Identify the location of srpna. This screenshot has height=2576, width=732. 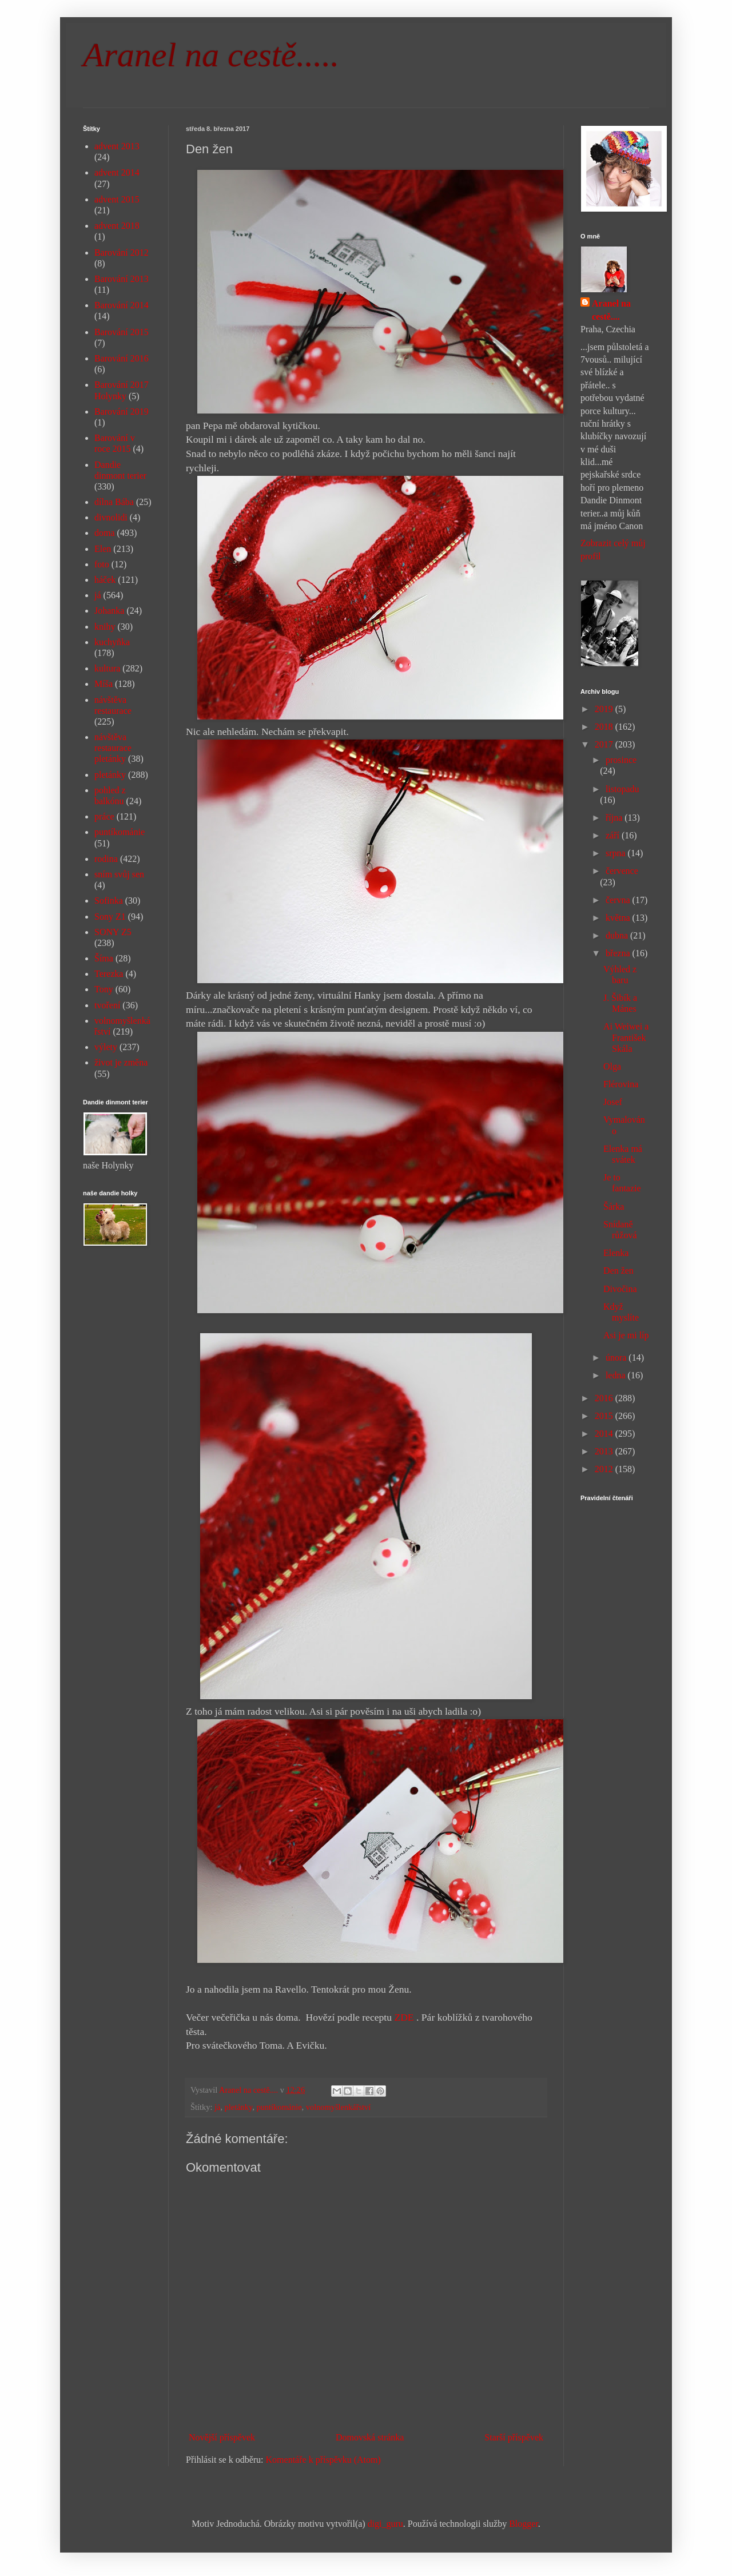
(617, 853).